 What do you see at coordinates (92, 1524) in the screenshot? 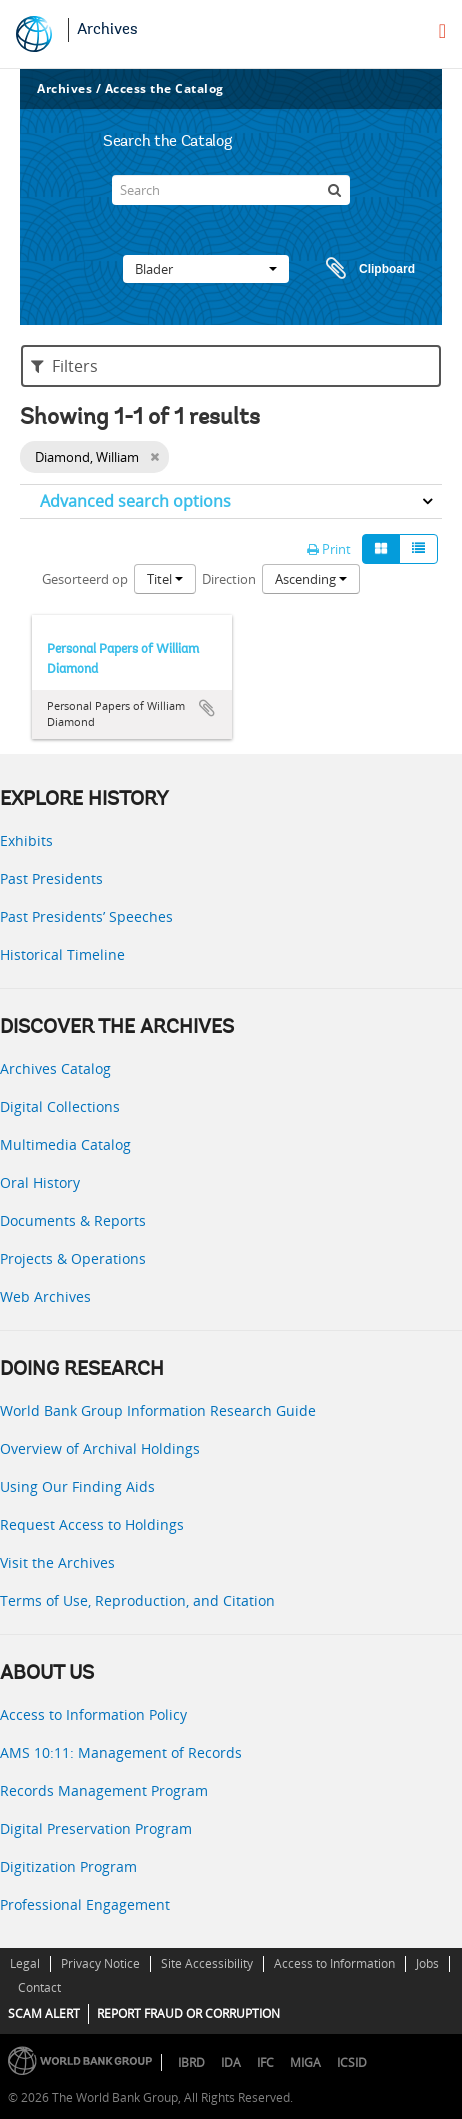
I see `Request Access to Holdings` at bounding box center [92, 1524].